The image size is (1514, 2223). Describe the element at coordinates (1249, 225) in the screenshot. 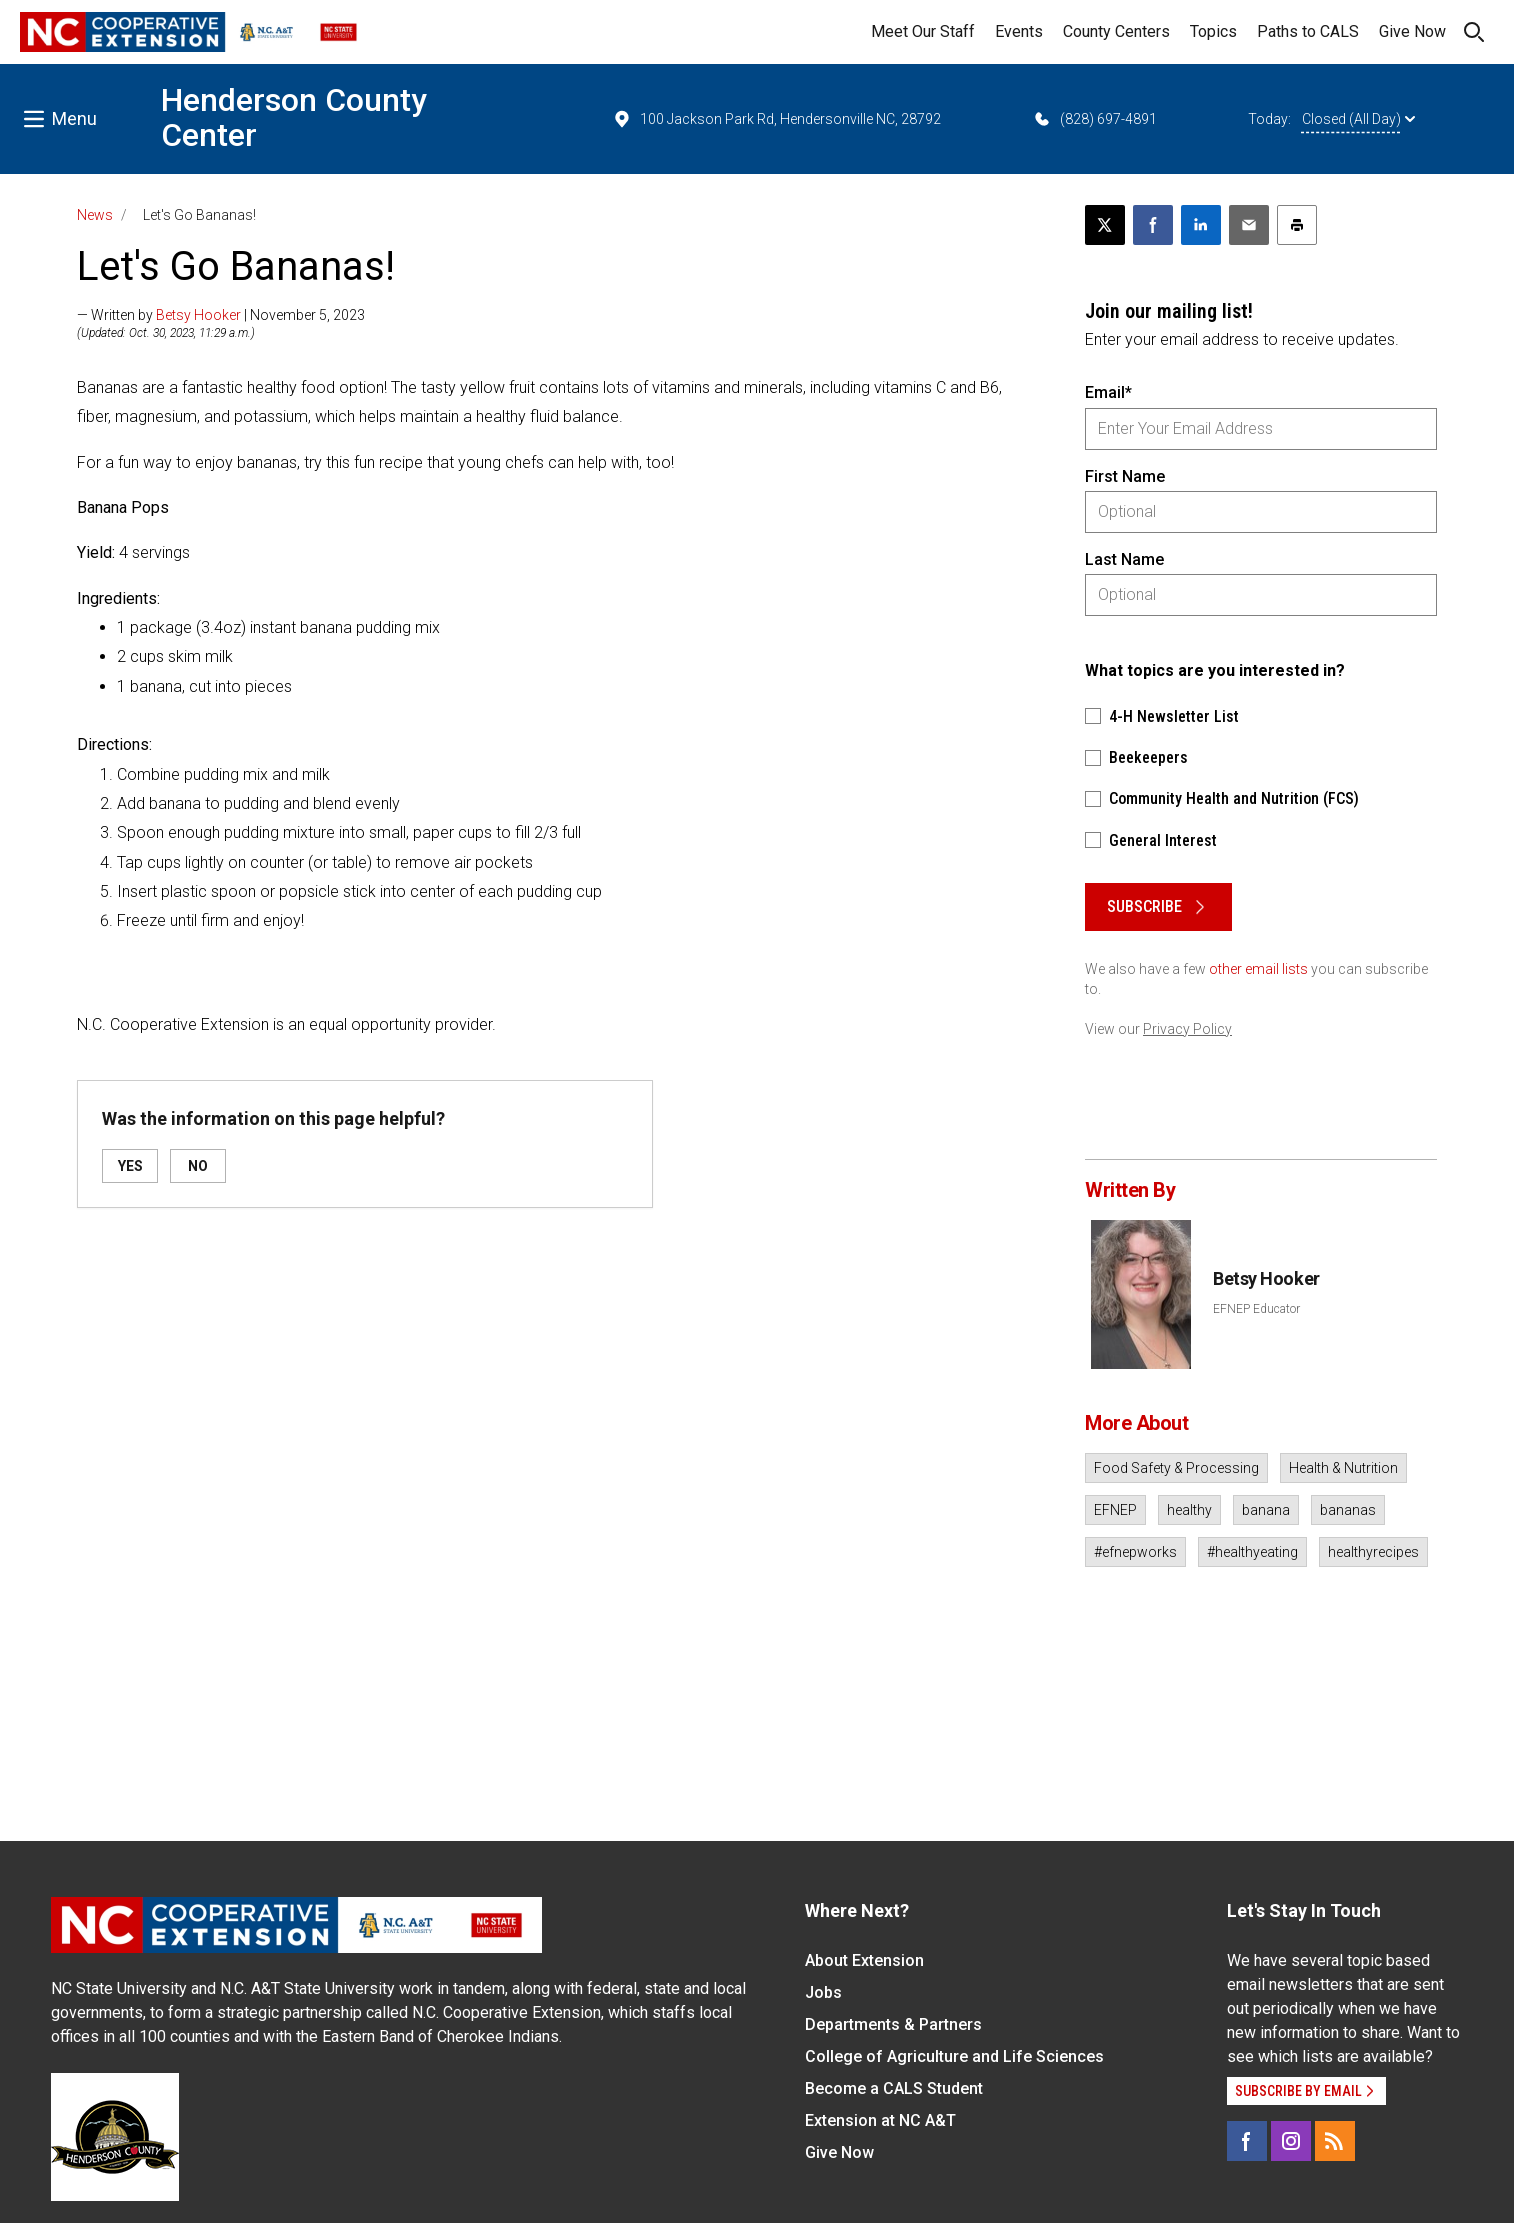

I see `[Email this article]` at that location.